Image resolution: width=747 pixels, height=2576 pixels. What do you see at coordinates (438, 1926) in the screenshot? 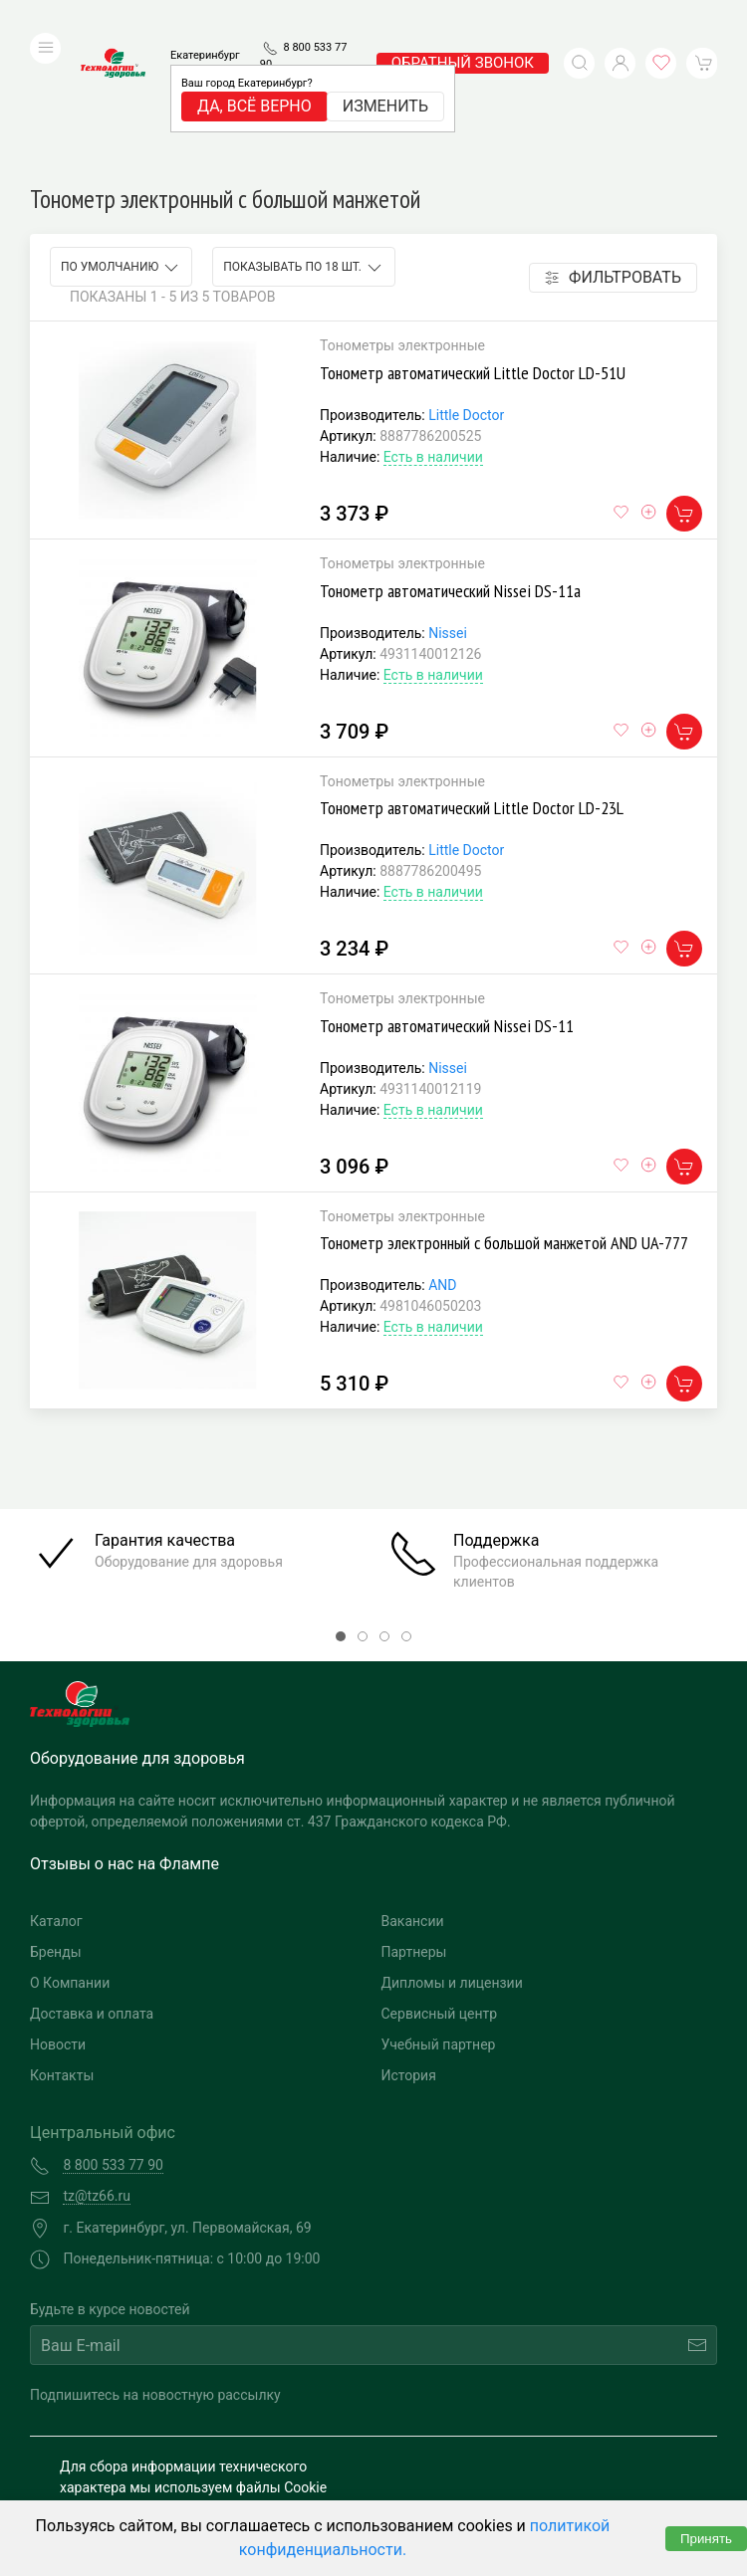
I see `Учебный партнер` at bounding box center [438, 1926].